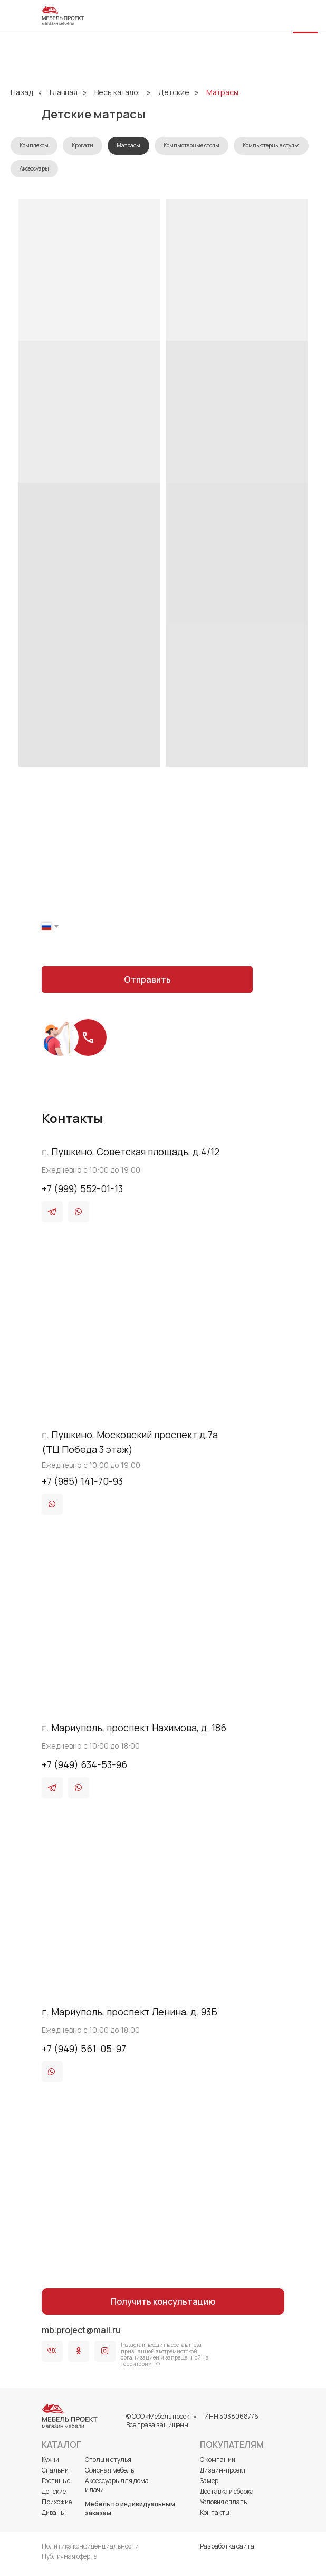 This screenshot has height=2576, width=326. I want to click on Контакты, so click(214, 2512).